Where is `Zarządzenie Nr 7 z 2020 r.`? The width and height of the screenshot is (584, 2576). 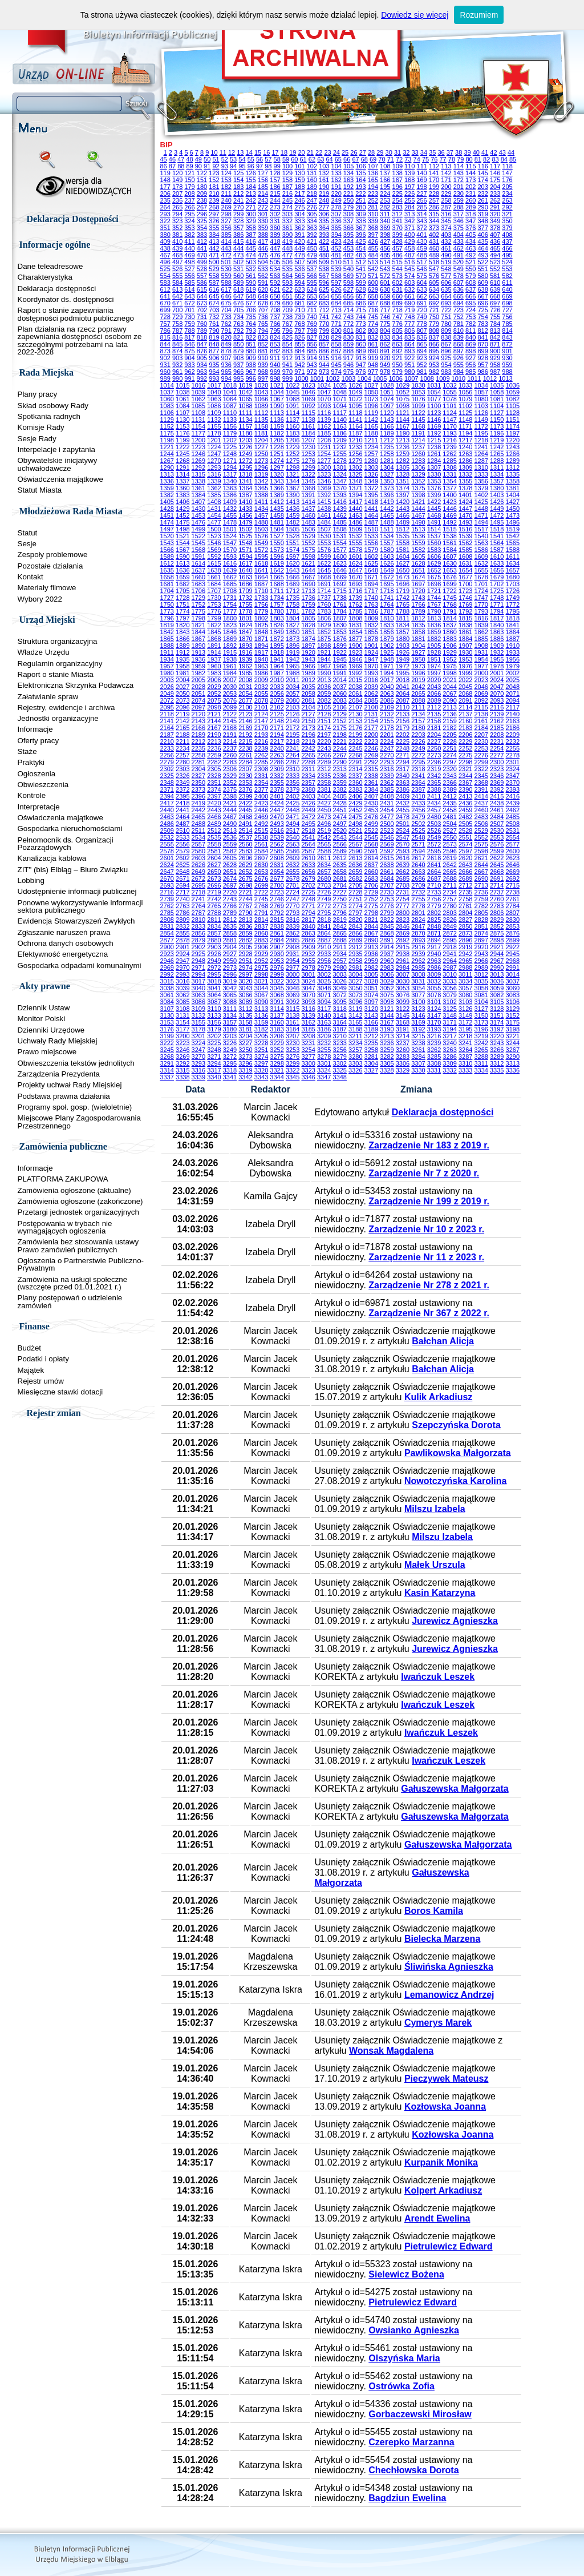 Zarządzenie Nr 7 z 2020 r. is located at coordinates (423, 1173).